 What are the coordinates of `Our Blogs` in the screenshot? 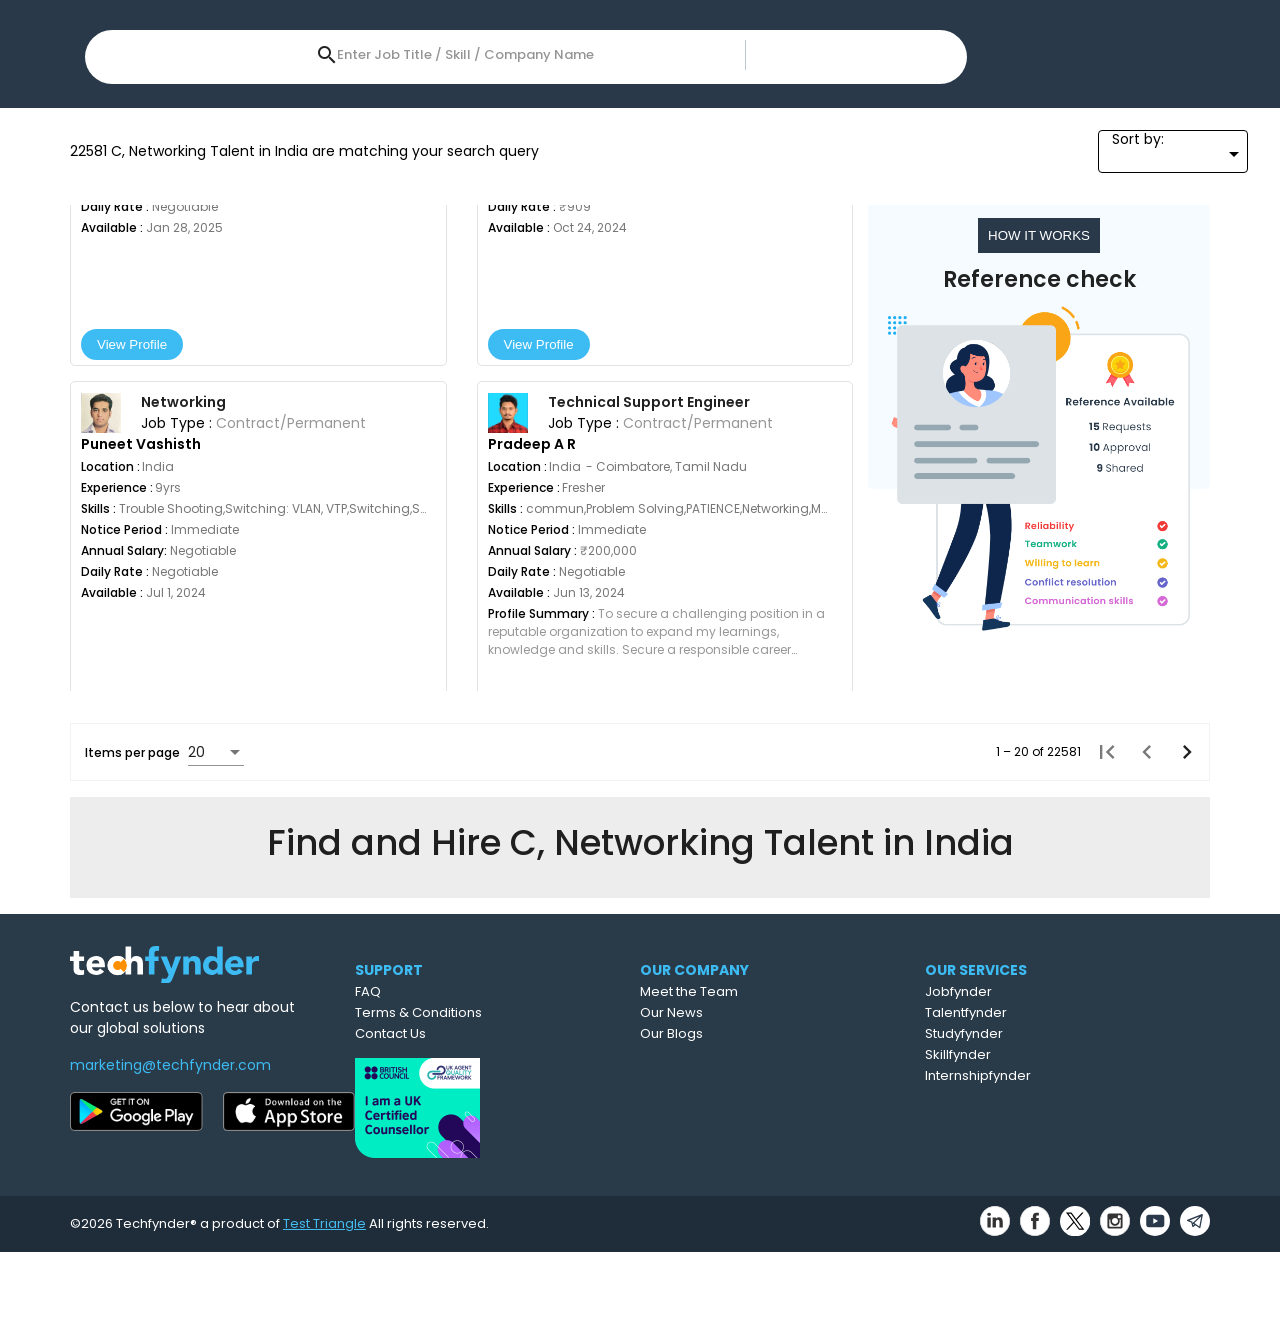 It's located at (759, 1131).